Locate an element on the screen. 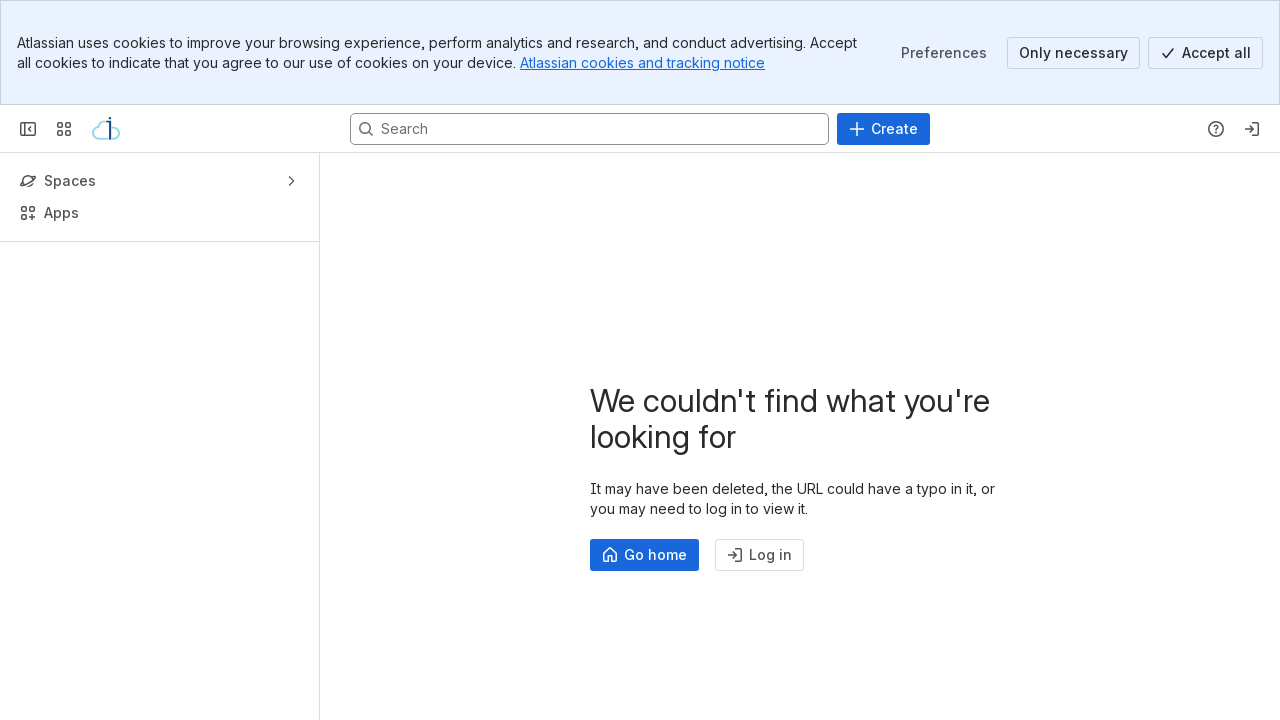  Atlassian cookies and tracking notice is located at coordinates (642, 62).